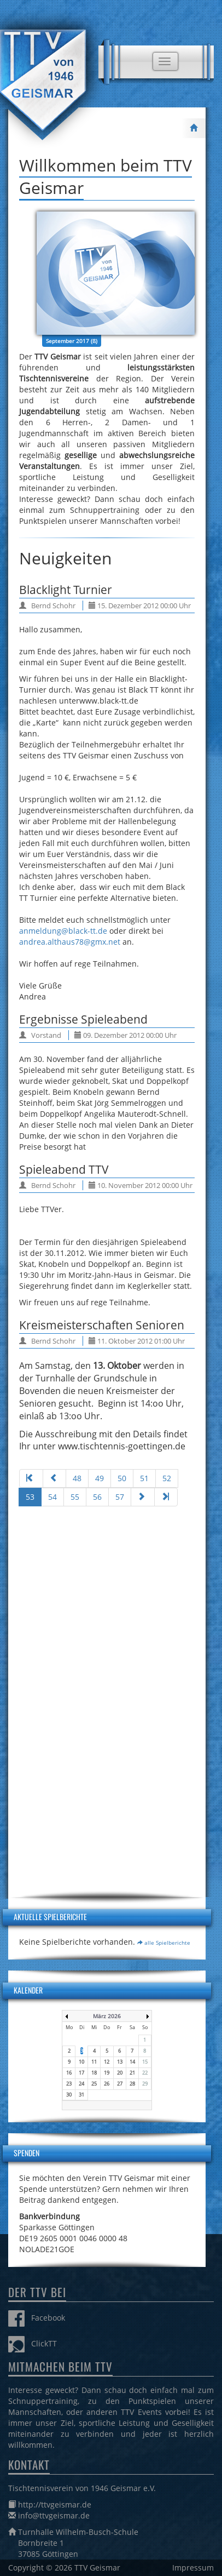 This screenshot has width=222, height=2576. I want to click on anmeldung@black-tt.de, so click(63, 931).